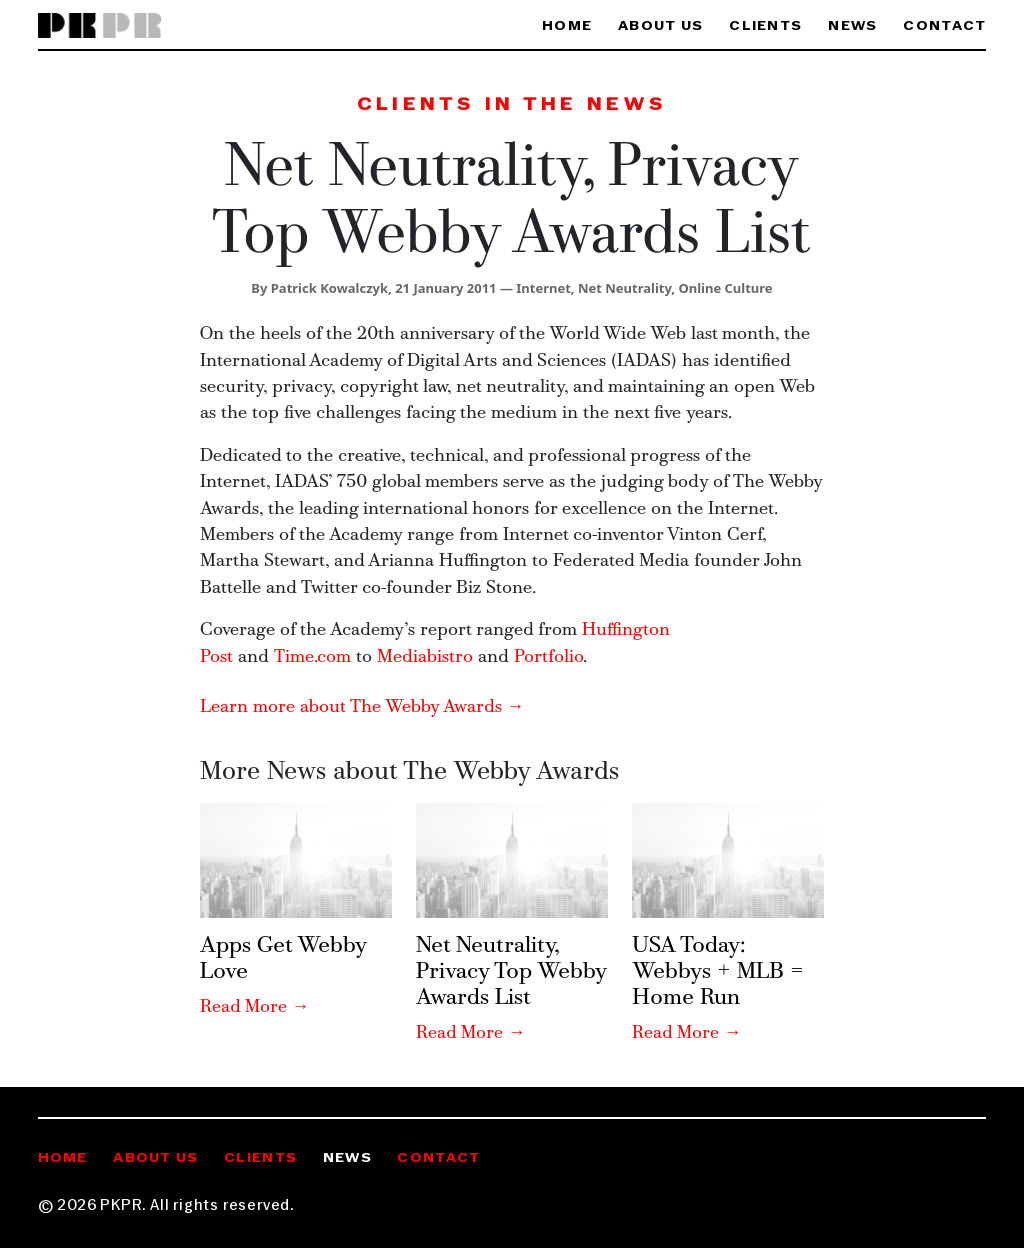 This screenshot has height=1248, width=1024. Describe the element at coordinates (567, 26) in the screenshot. I see `Home` at that location.